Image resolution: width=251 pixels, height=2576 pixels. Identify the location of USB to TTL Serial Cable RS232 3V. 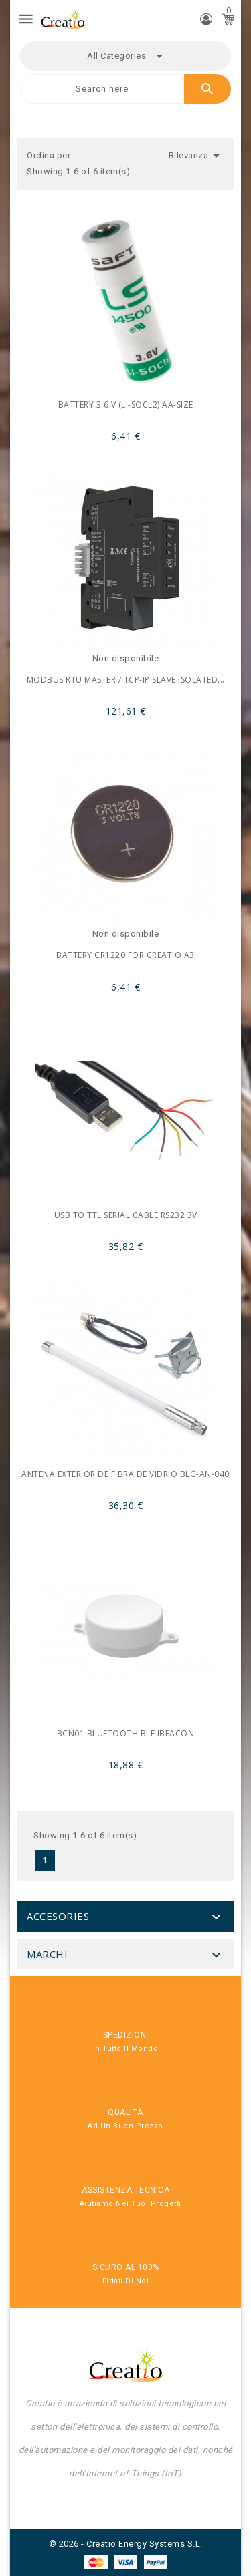
(125, 1215).